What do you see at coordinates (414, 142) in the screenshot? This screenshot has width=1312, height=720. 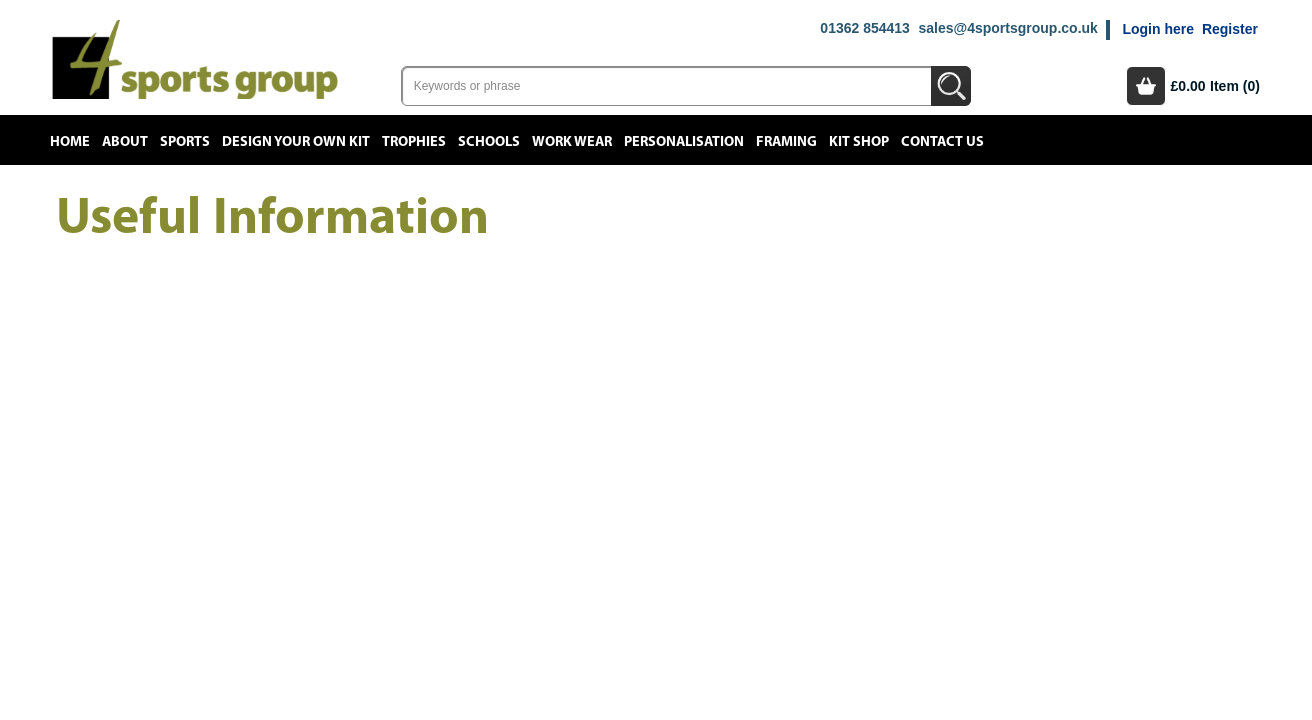 I see `Trophies` at bounding box center [414, 142].